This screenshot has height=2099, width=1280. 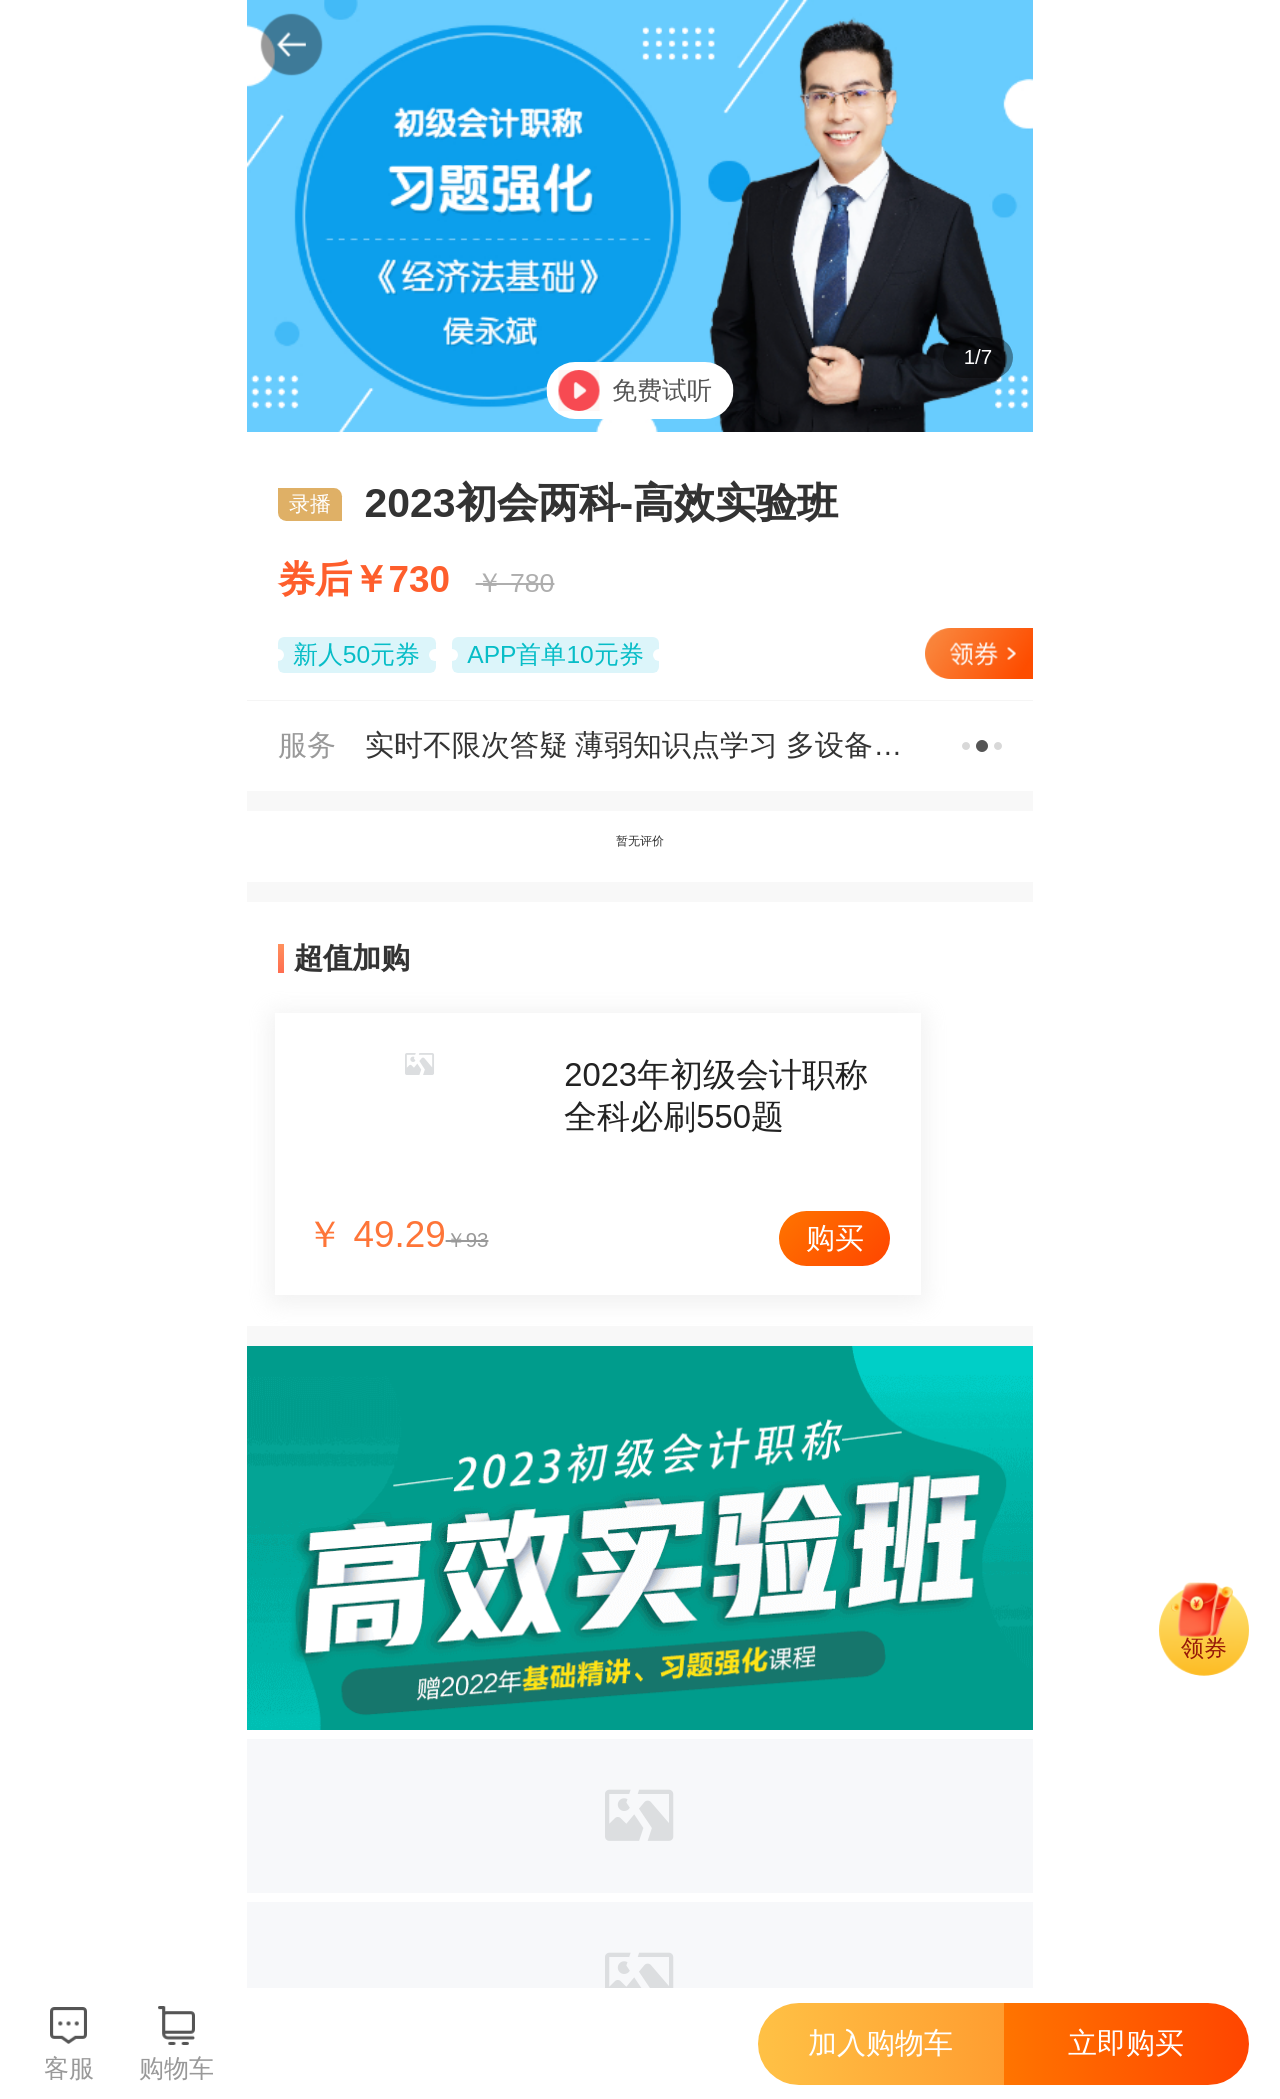 What do you see at coordinates (69, 2068) in the screenshot?
I see `客服` at bounding box center [69, 2068].